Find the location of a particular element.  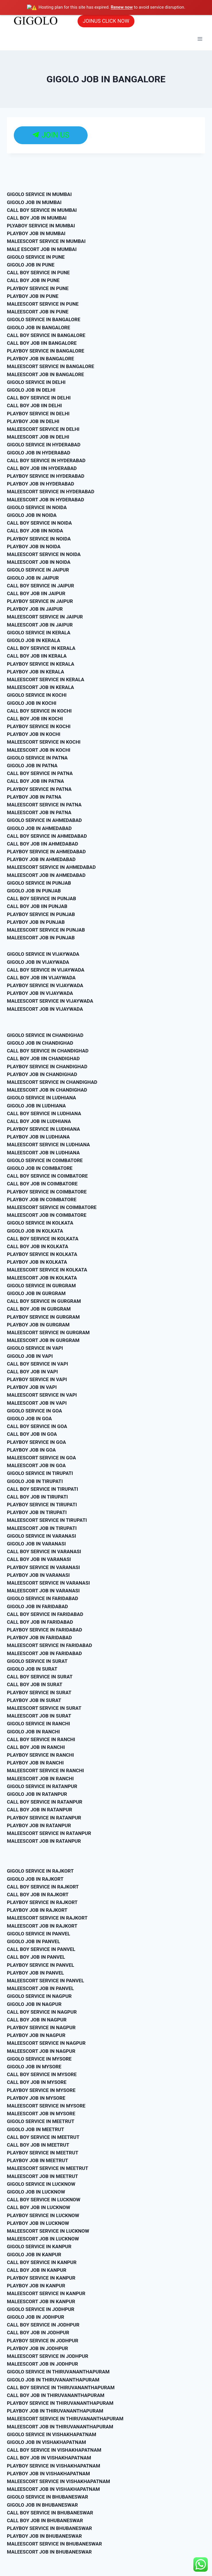

MALEESCORT SERVICE IN AHMEDABAD is located at coordinates (51, 867).